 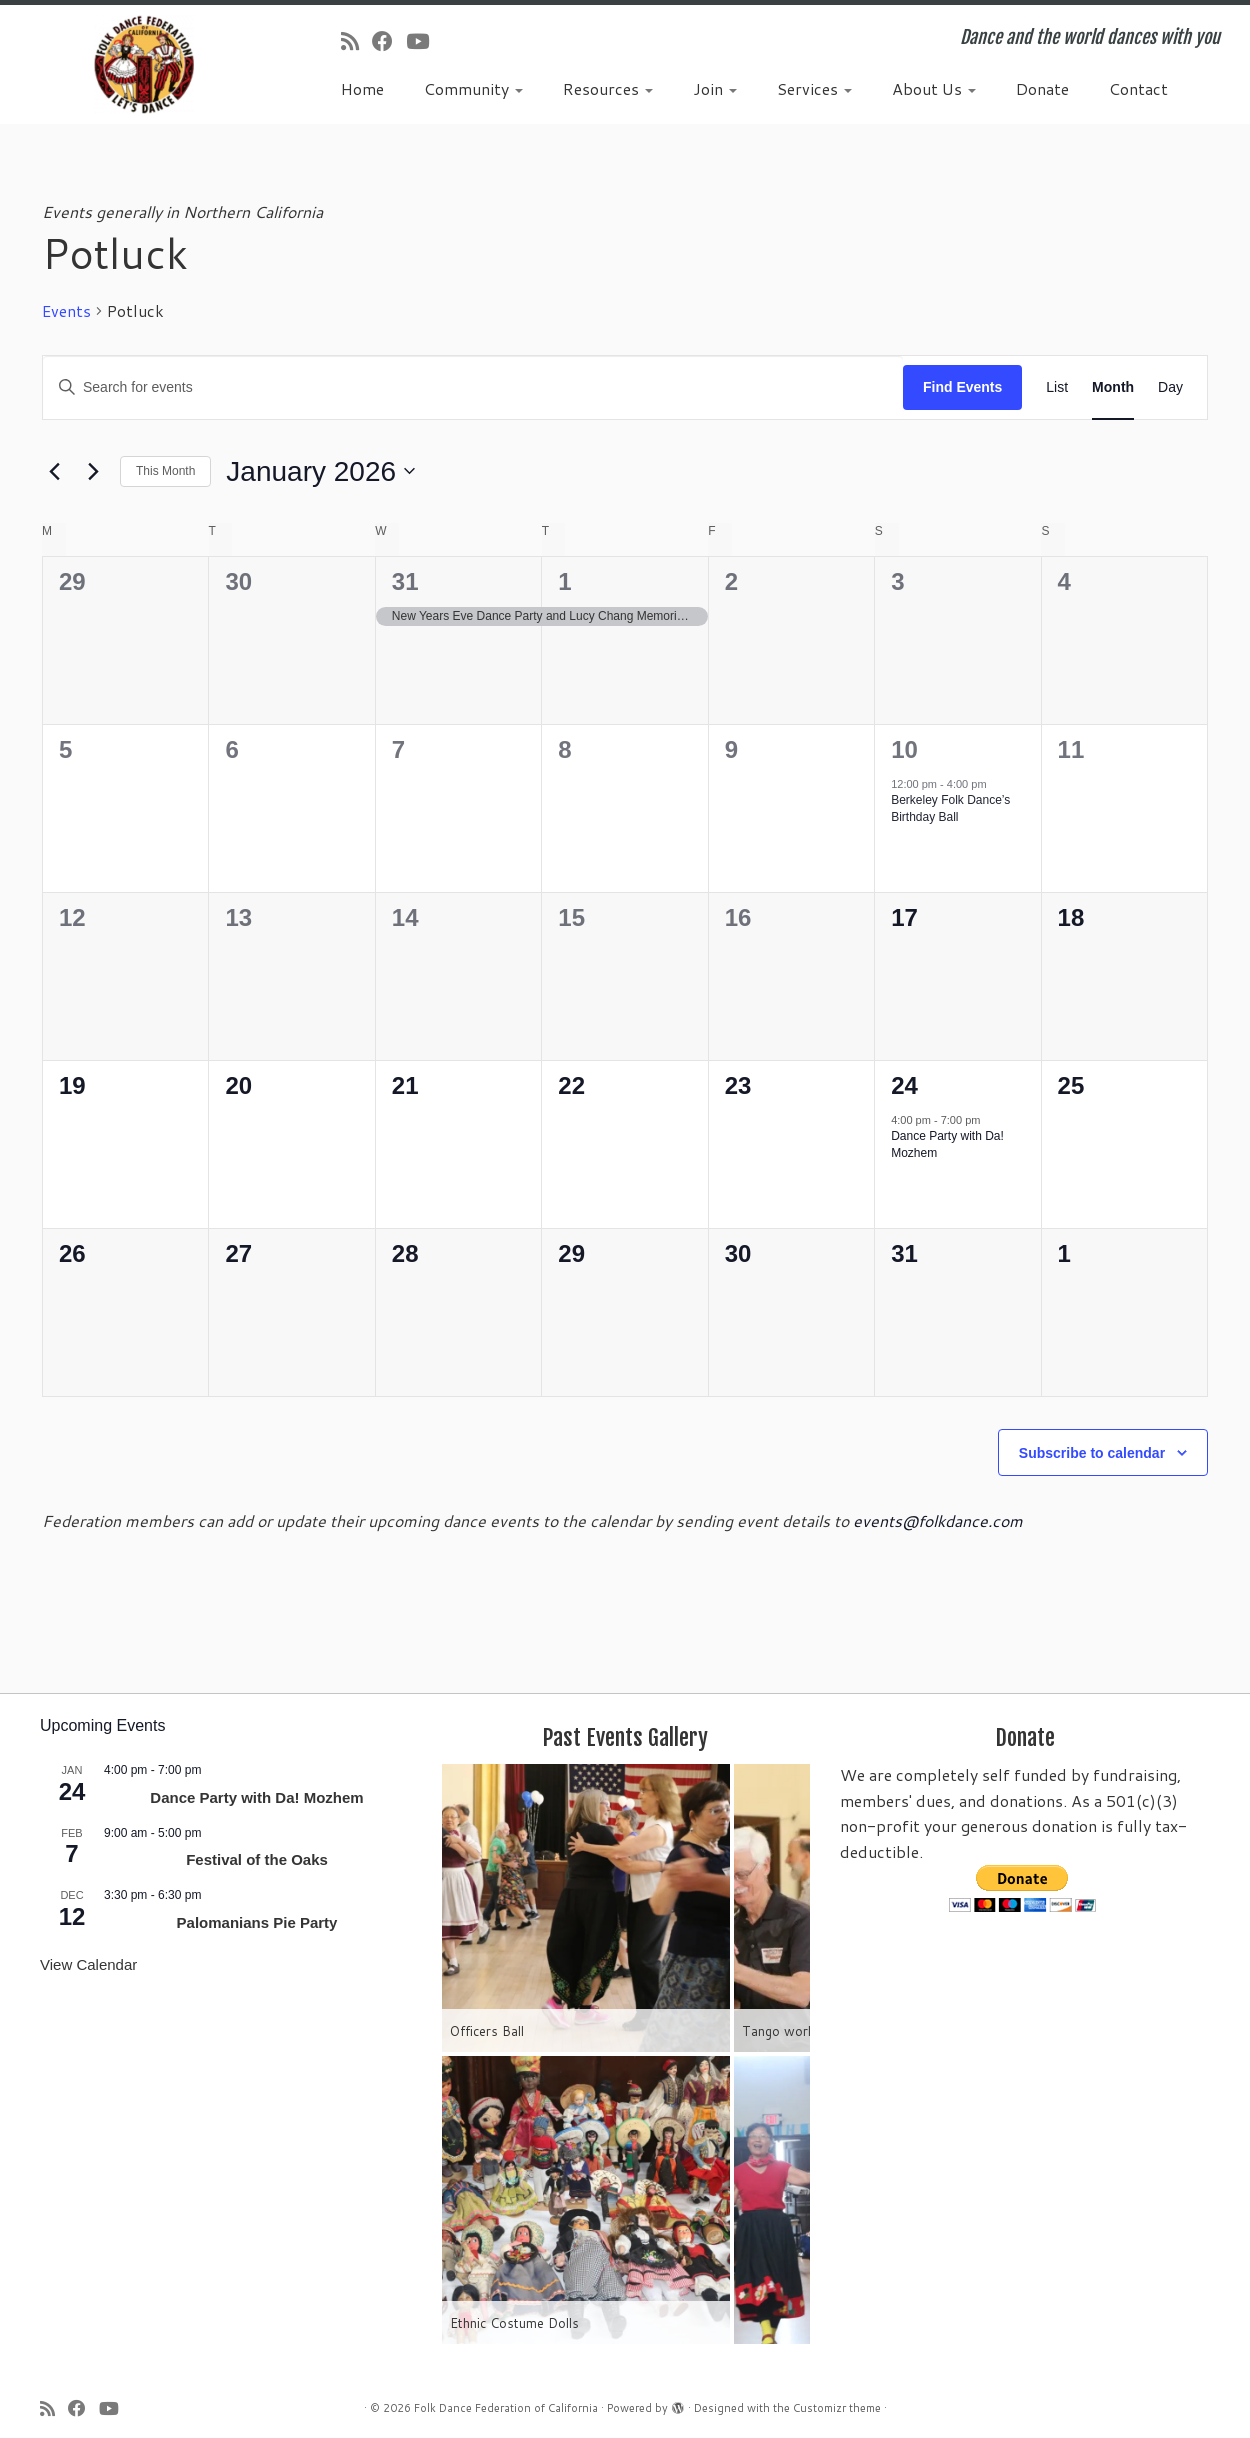 I want to click on Customizr theme, so click(x=837, y=2408).